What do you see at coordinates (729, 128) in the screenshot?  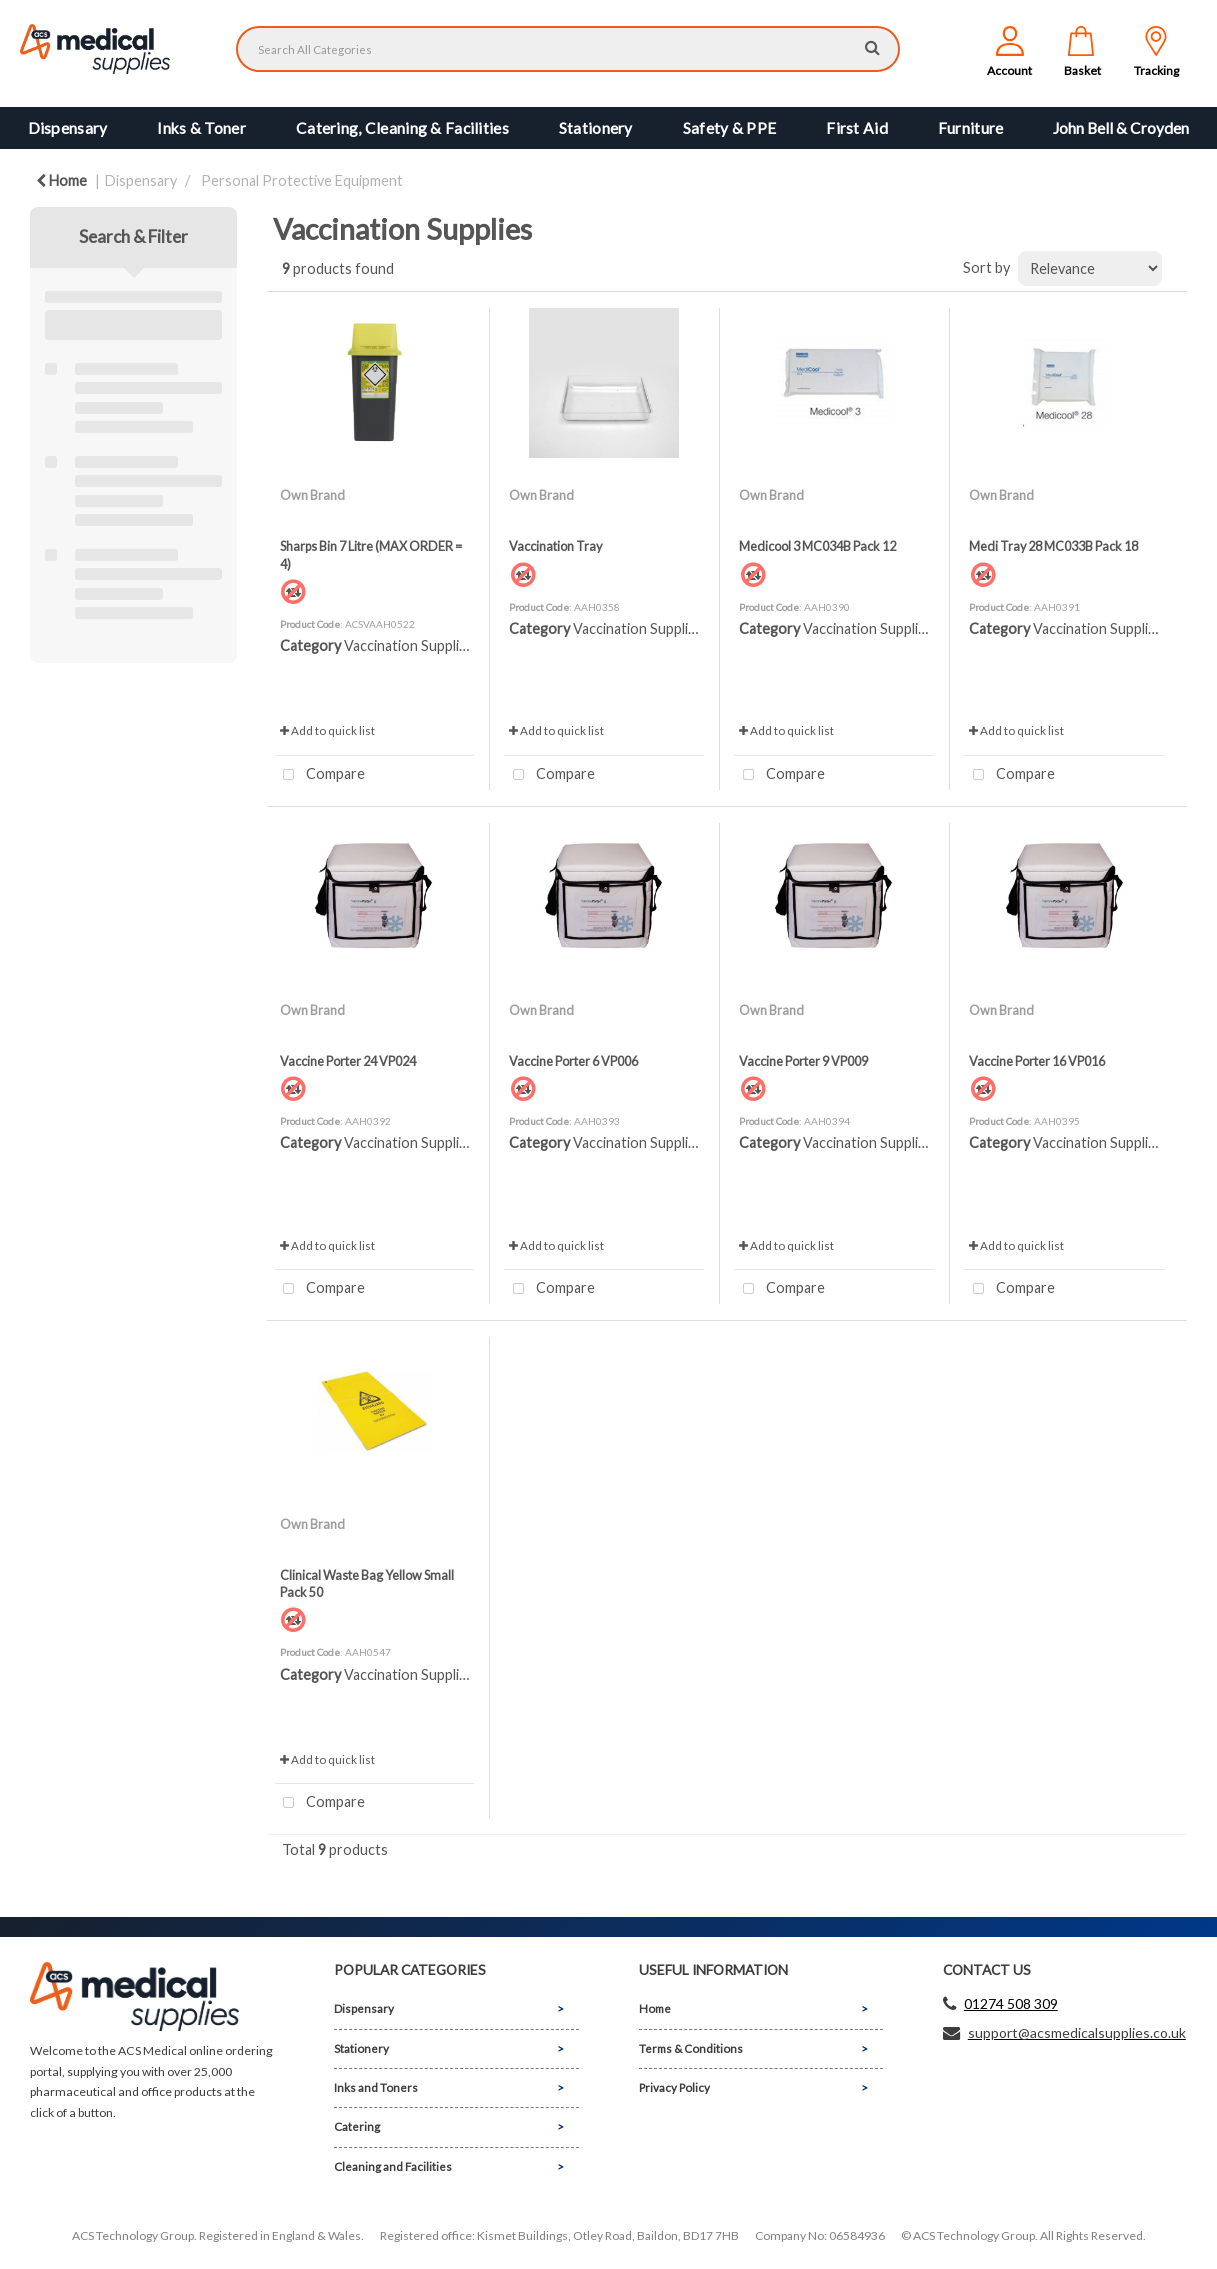 I see `Safety & PPE` at bounding box center [729, 128].